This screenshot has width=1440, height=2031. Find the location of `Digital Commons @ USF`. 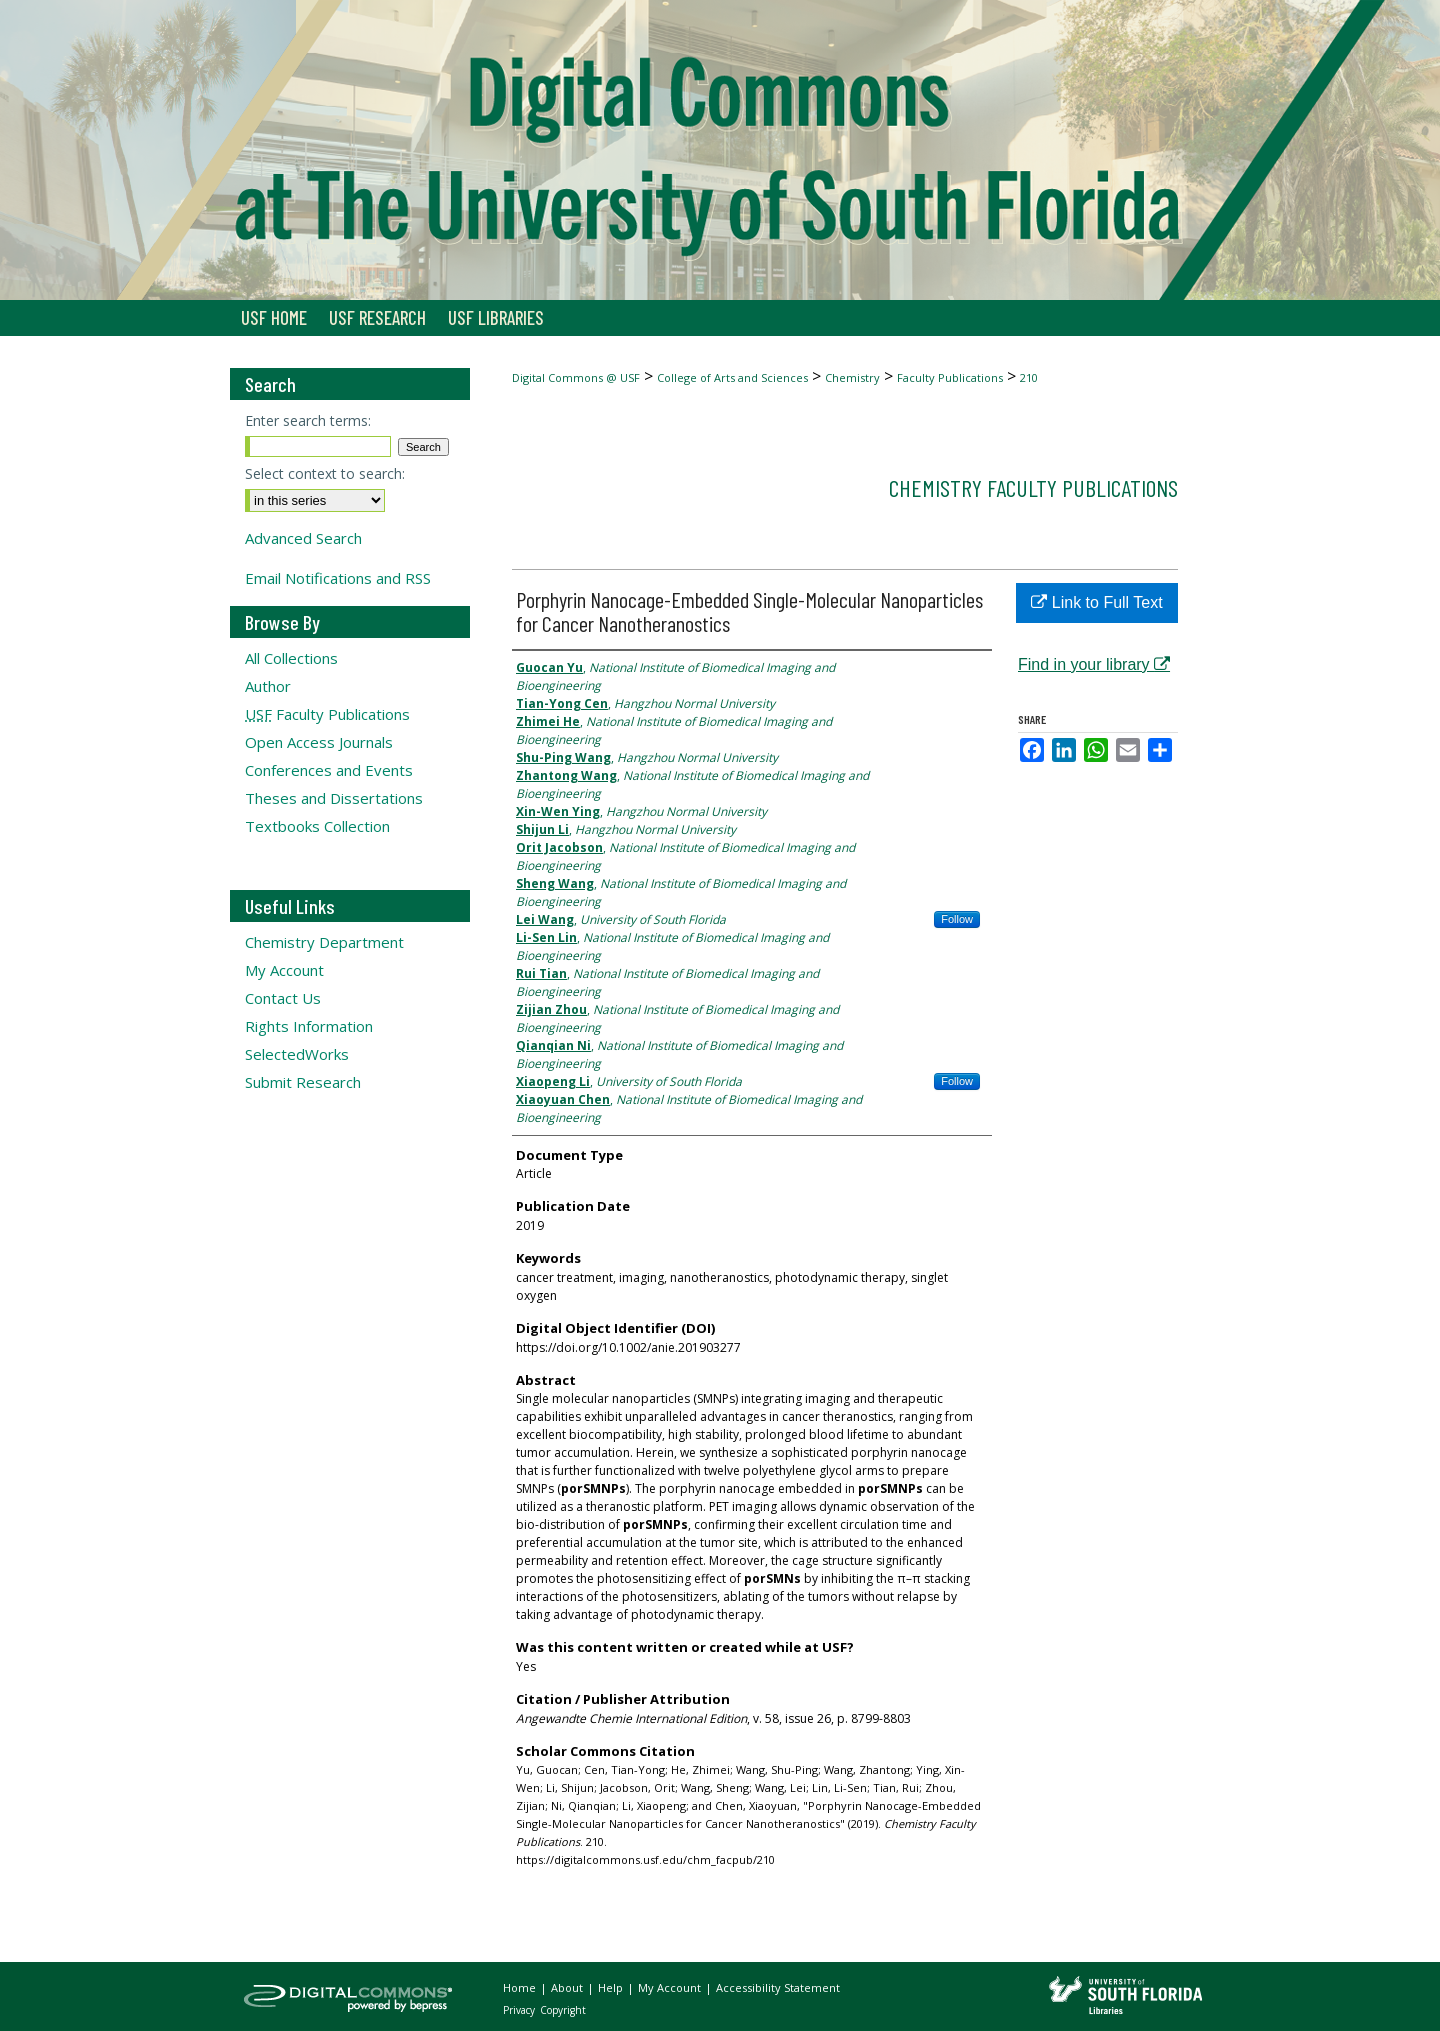

Digital Commons @ USF is located at coordinates (576, 377).